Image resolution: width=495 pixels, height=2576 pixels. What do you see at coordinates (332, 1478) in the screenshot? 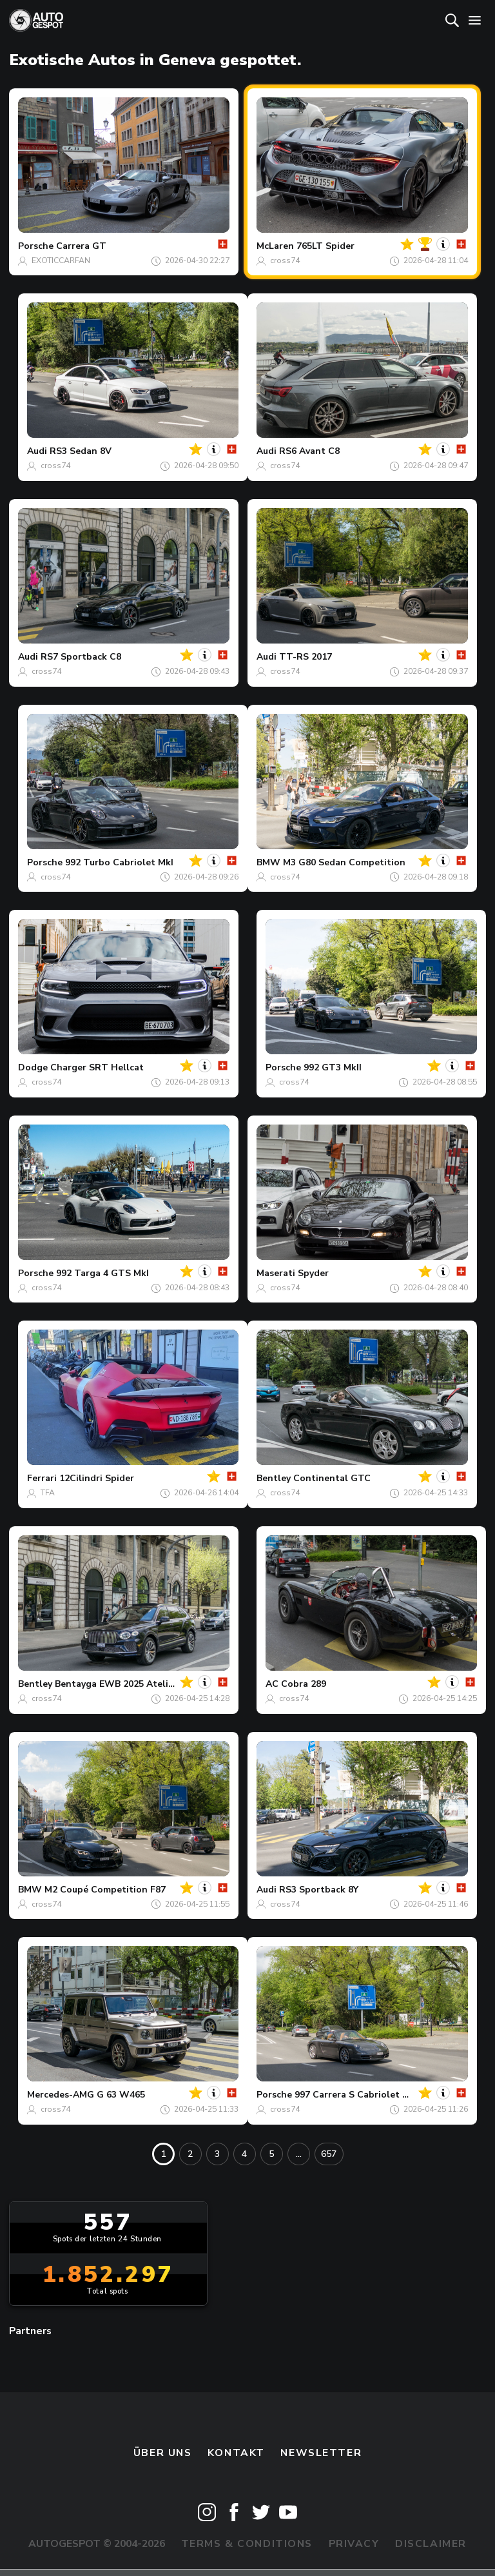
I see `Continental GTC` at bounding box center [332, 1478].